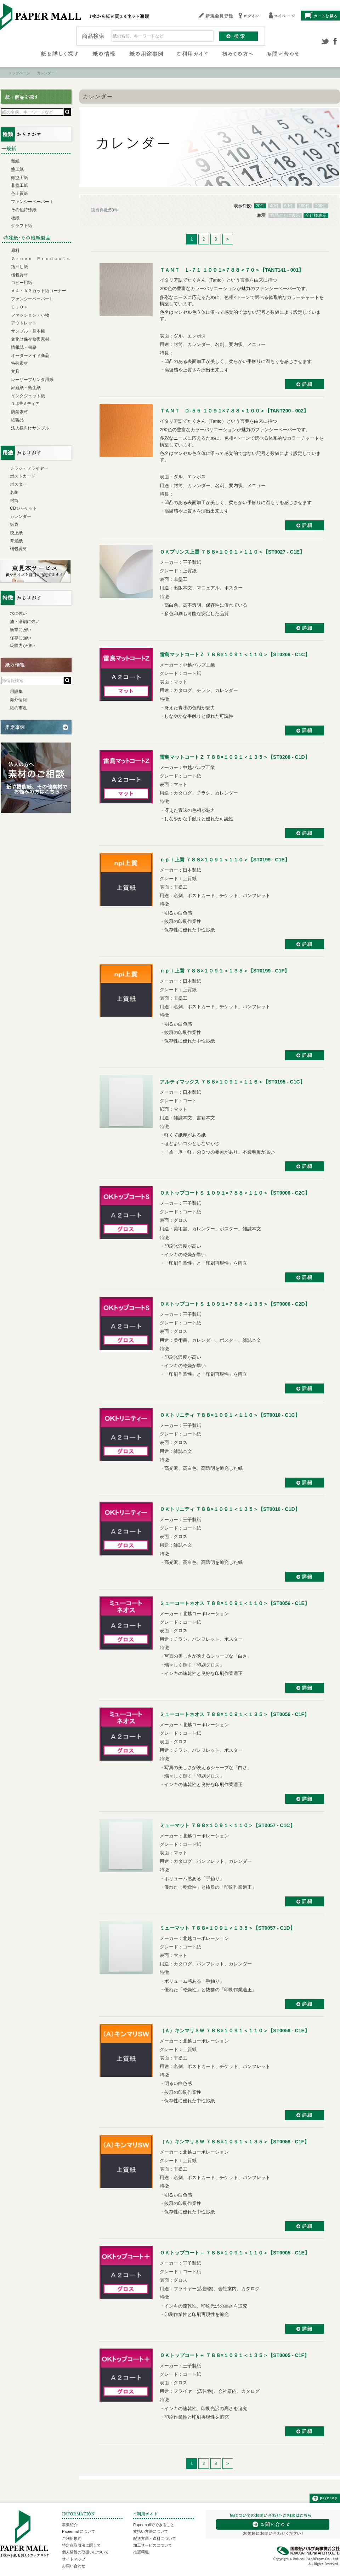 Image resolution: width=340 pixels, height=2576 pixels. I want to click on 原料, so click(15, 250).